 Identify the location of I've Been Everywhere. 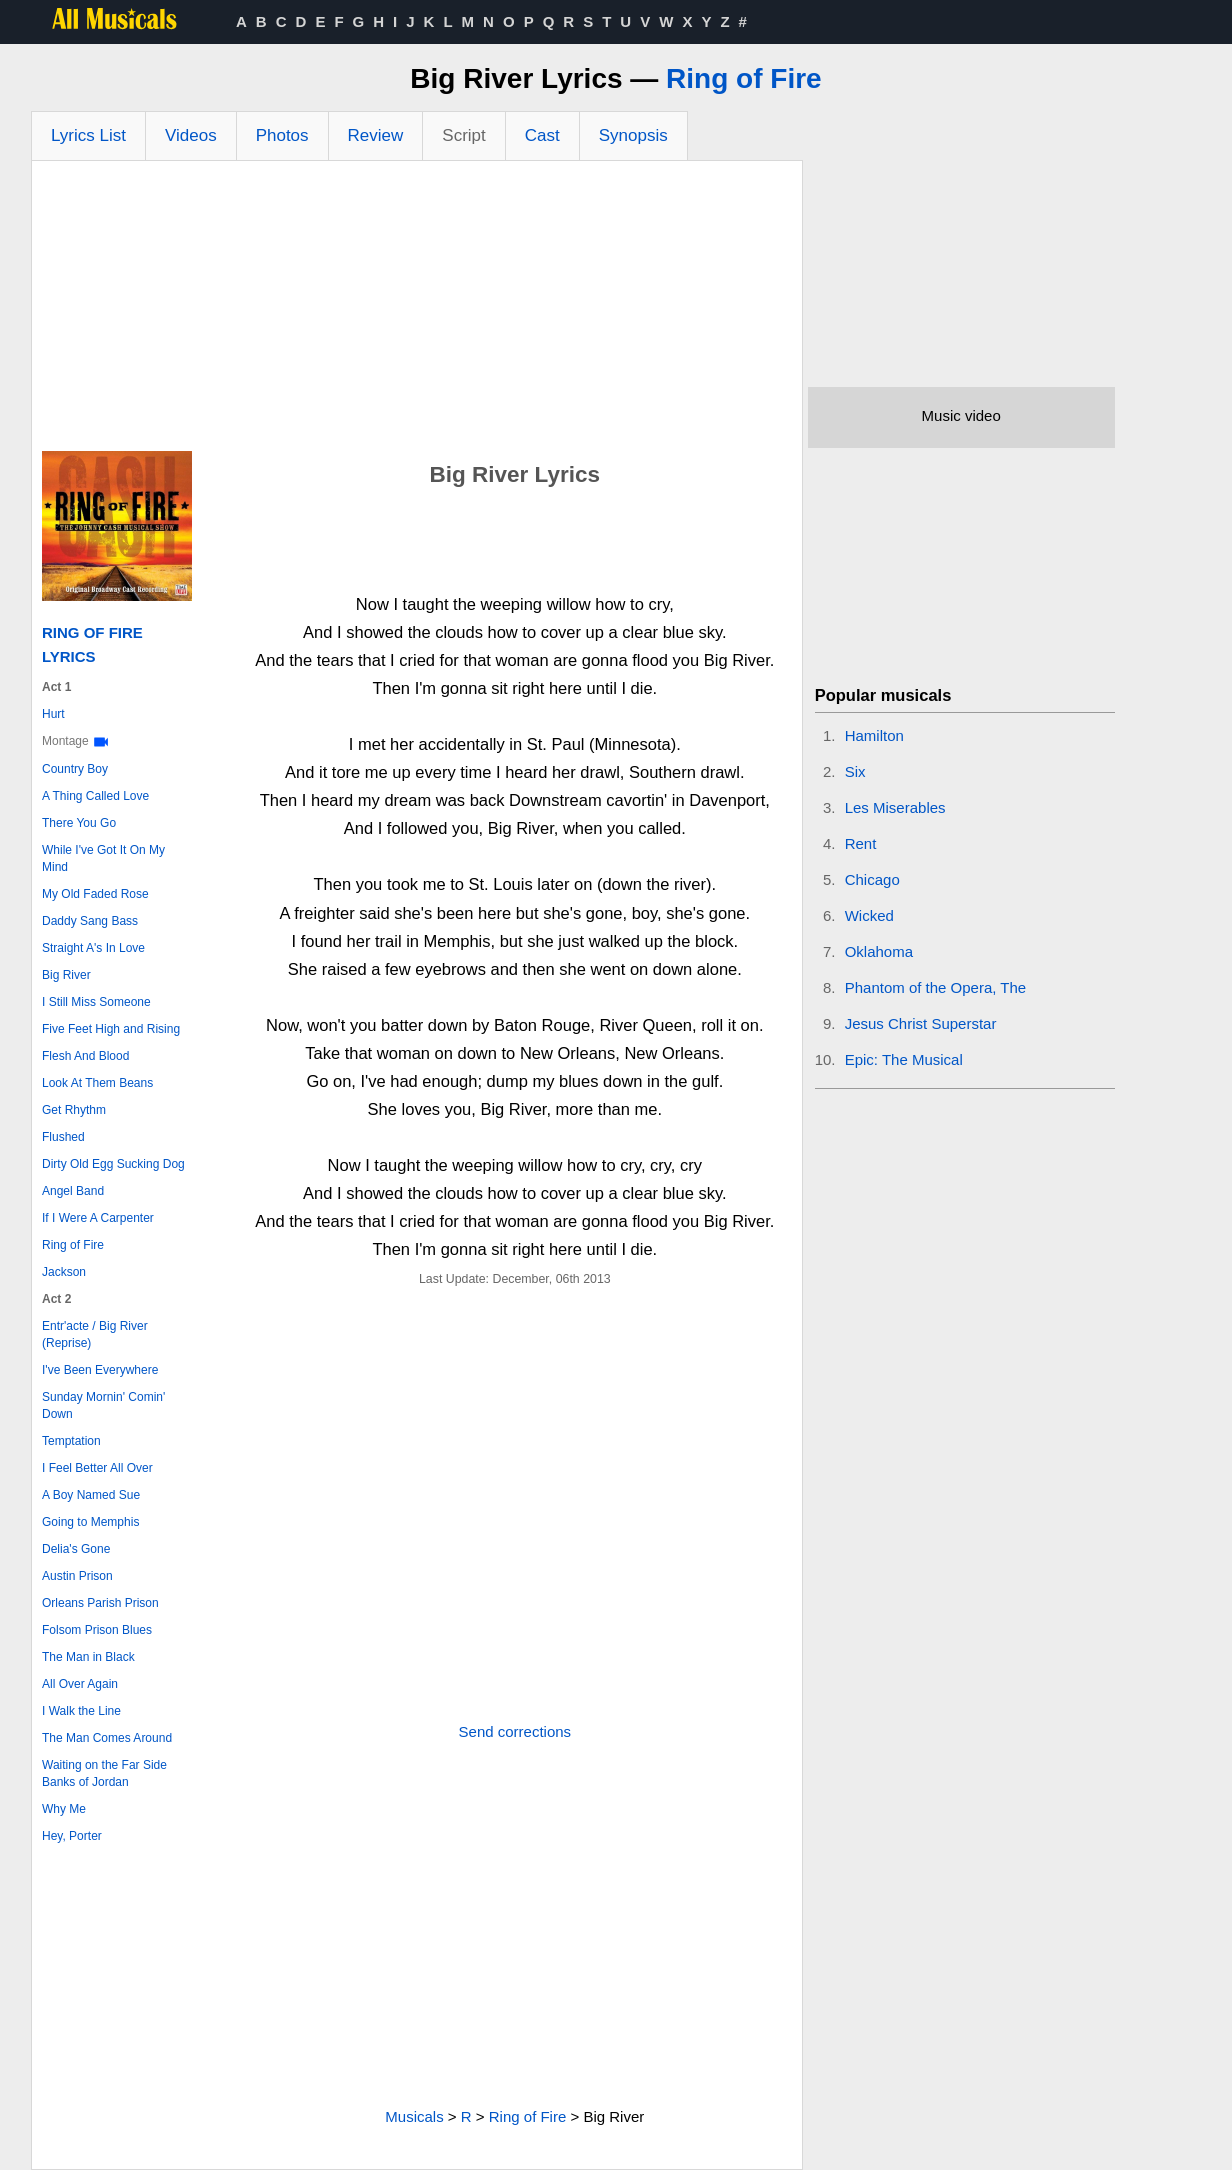
(100, 1370).